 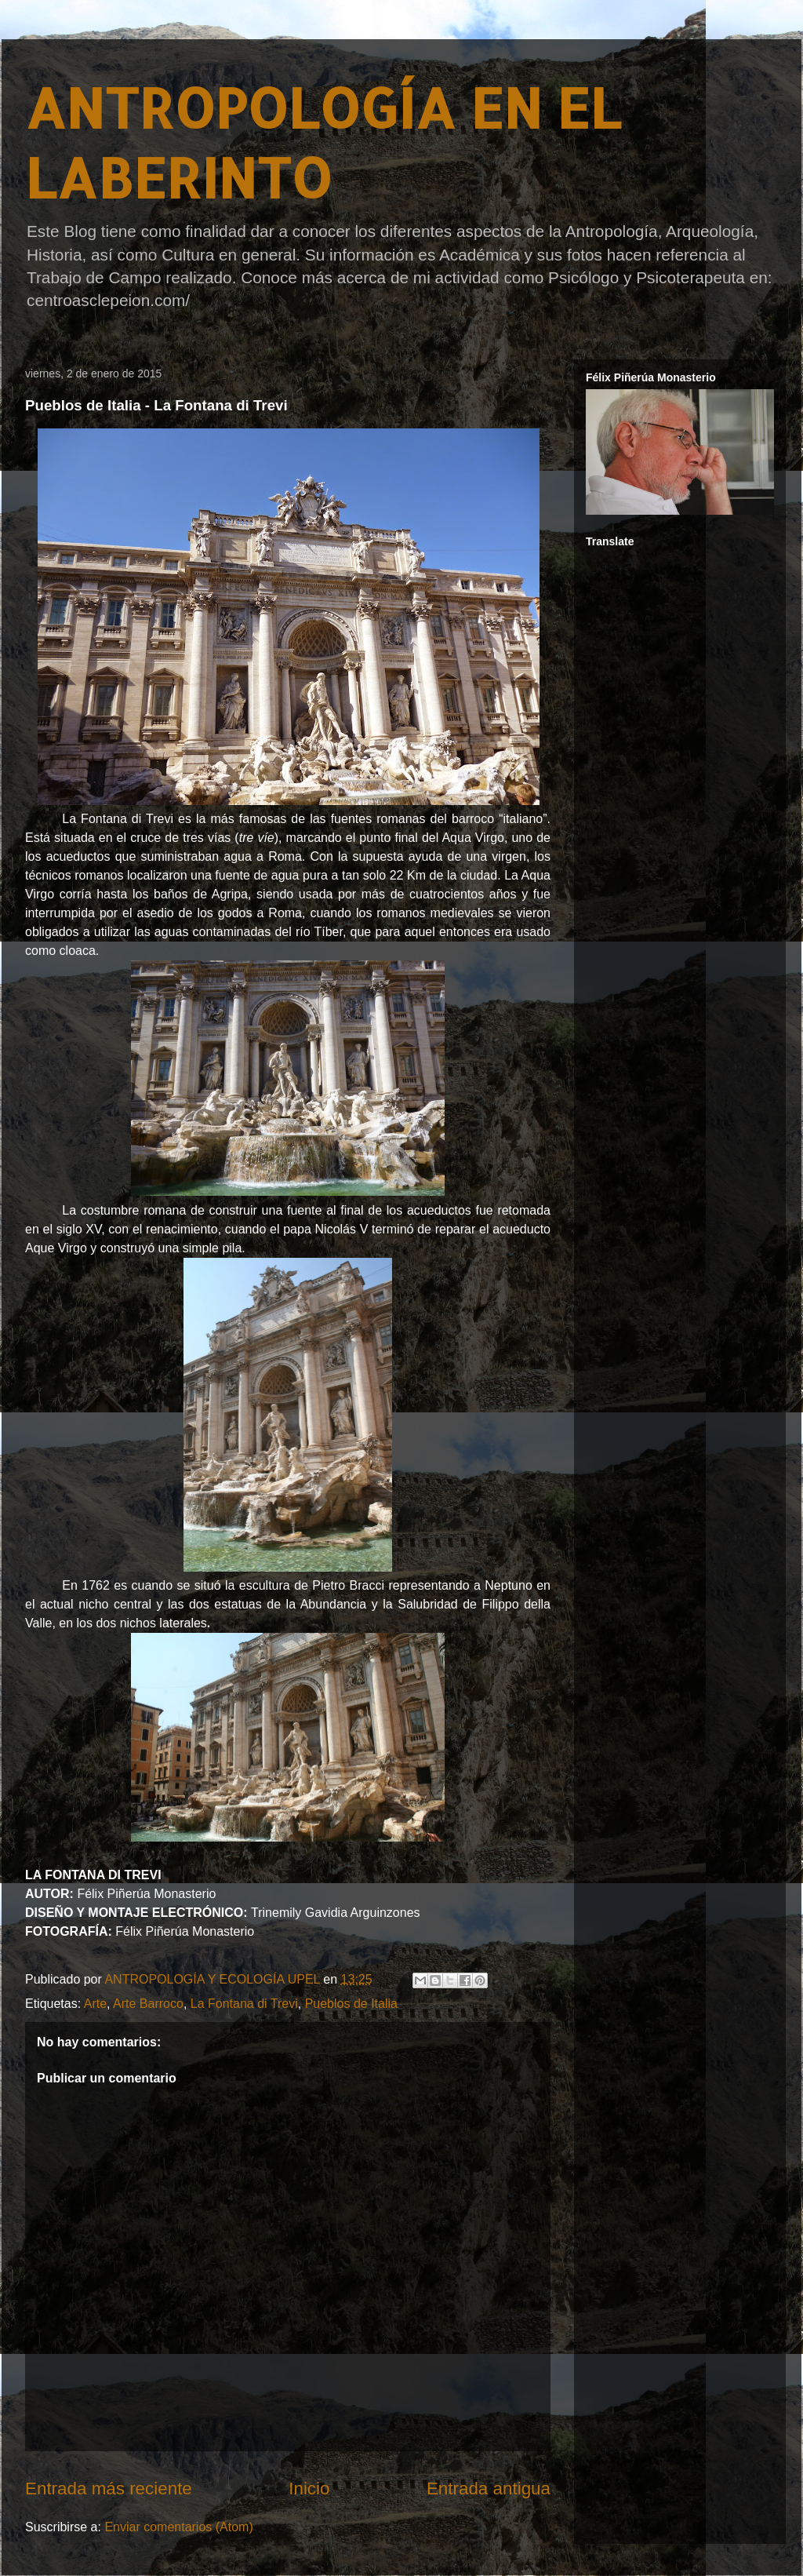 I want to click on Arte, so click(x=95, y=2003).